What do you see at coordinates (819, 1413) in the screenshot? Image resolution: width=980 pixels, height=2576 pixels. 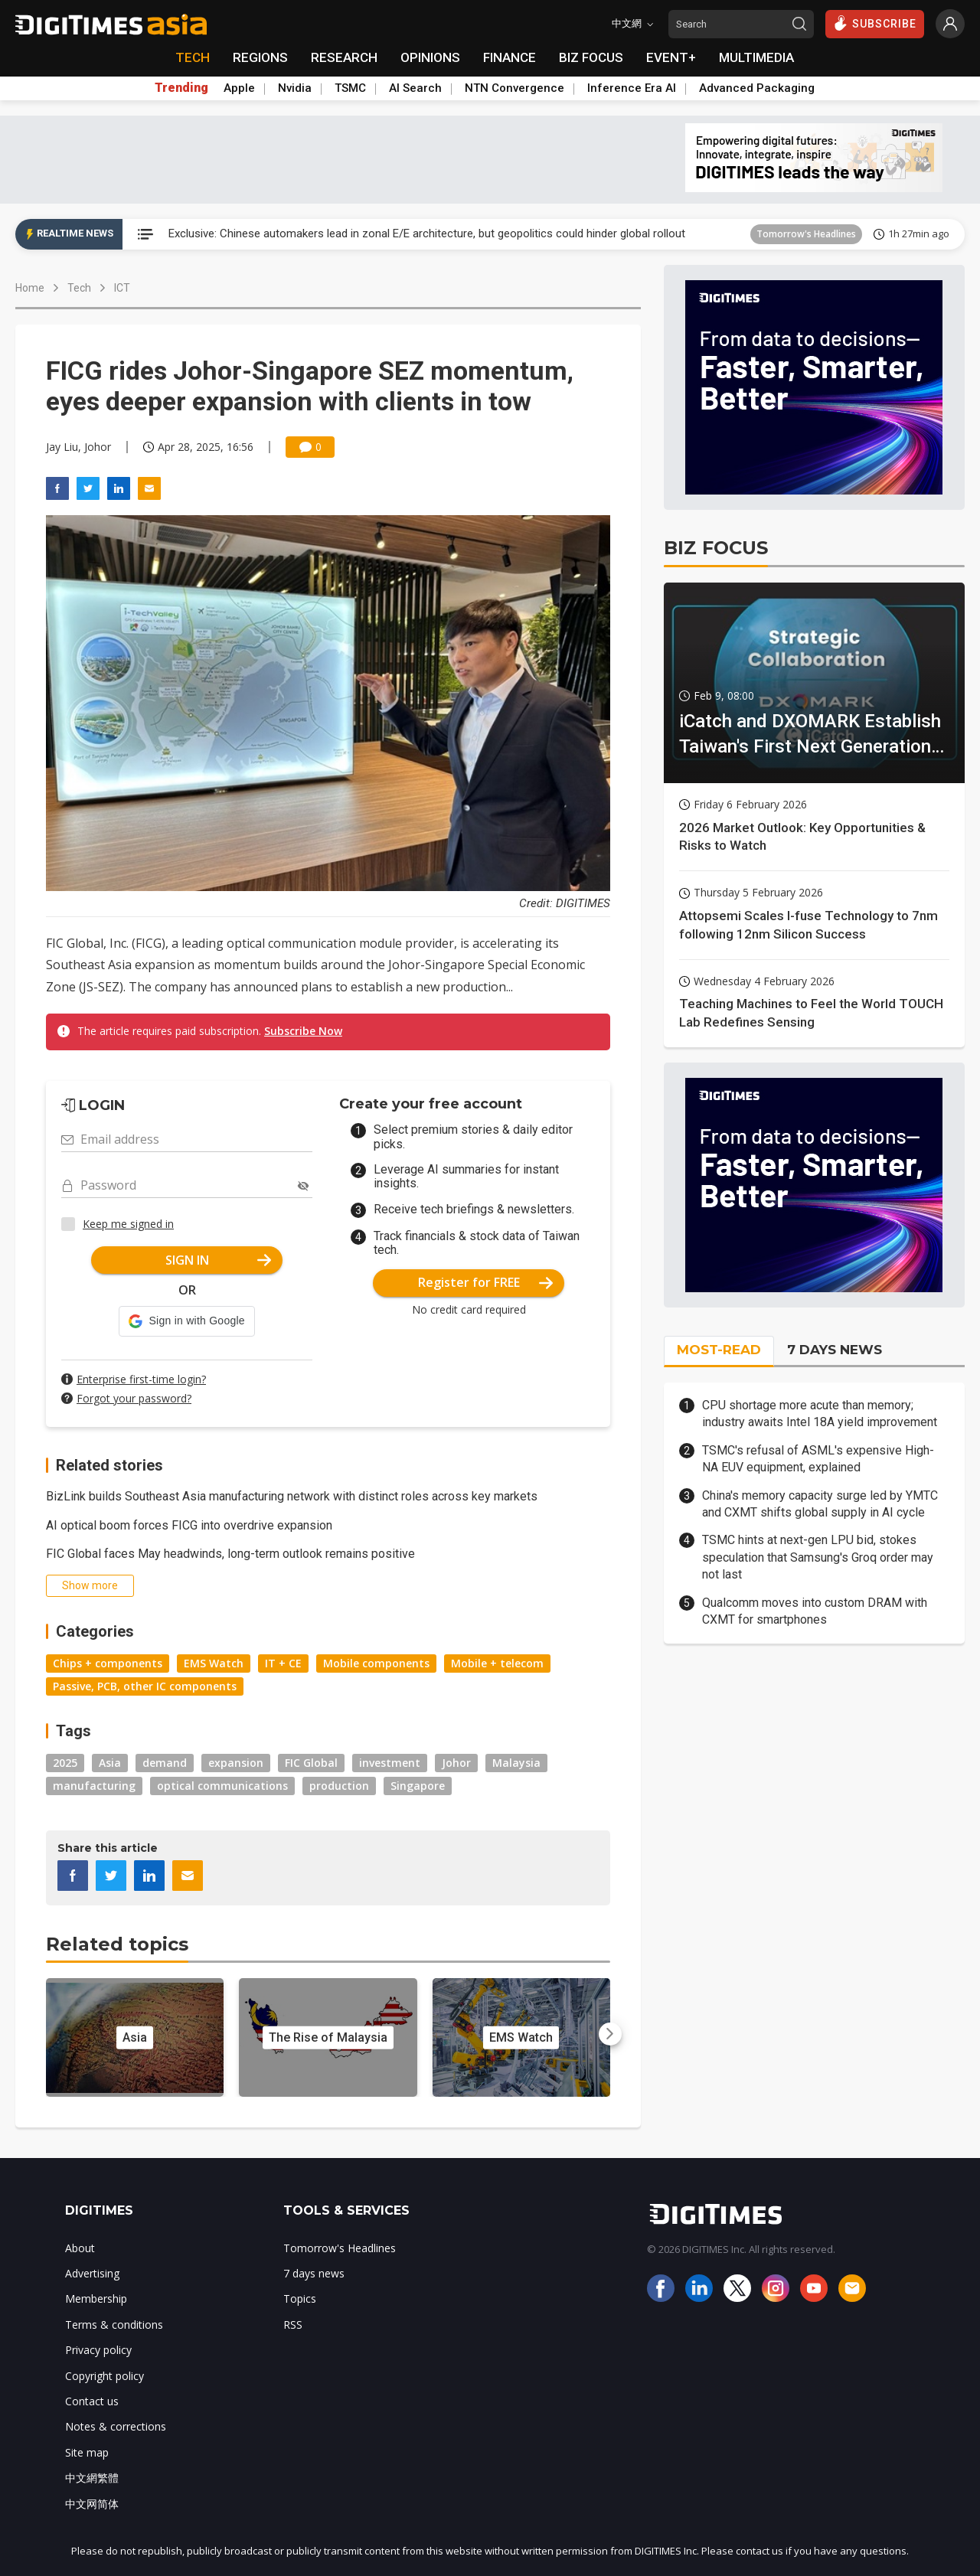 I see `CPU shortage more acute than memory; industry awaits Intel 18A yield improvement` at bounding box center [819, 1413].